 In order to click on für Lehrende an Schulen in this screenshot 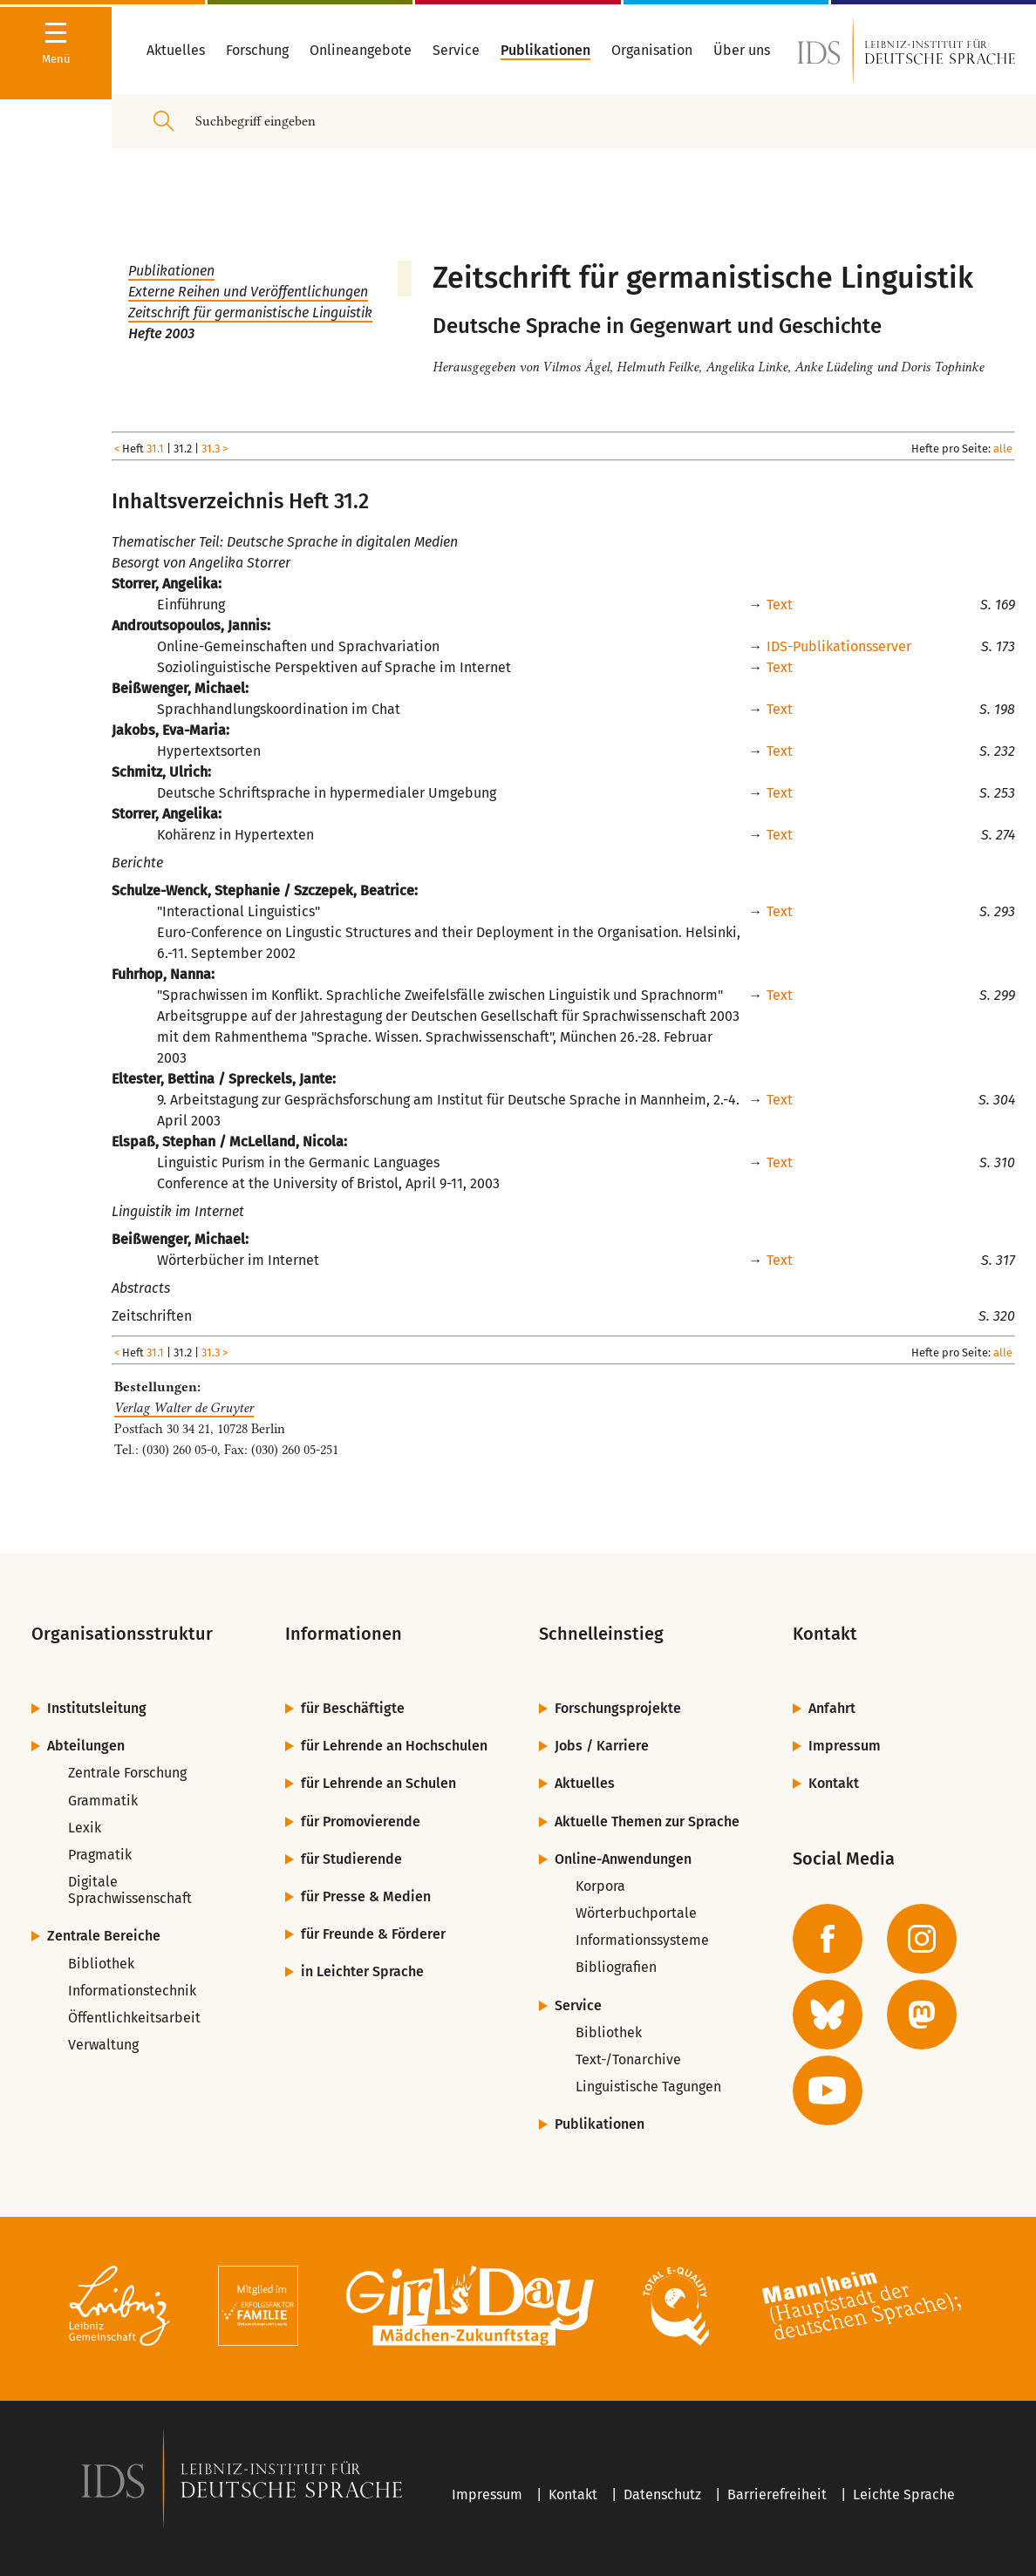, I will do `click(378, 1783)`.